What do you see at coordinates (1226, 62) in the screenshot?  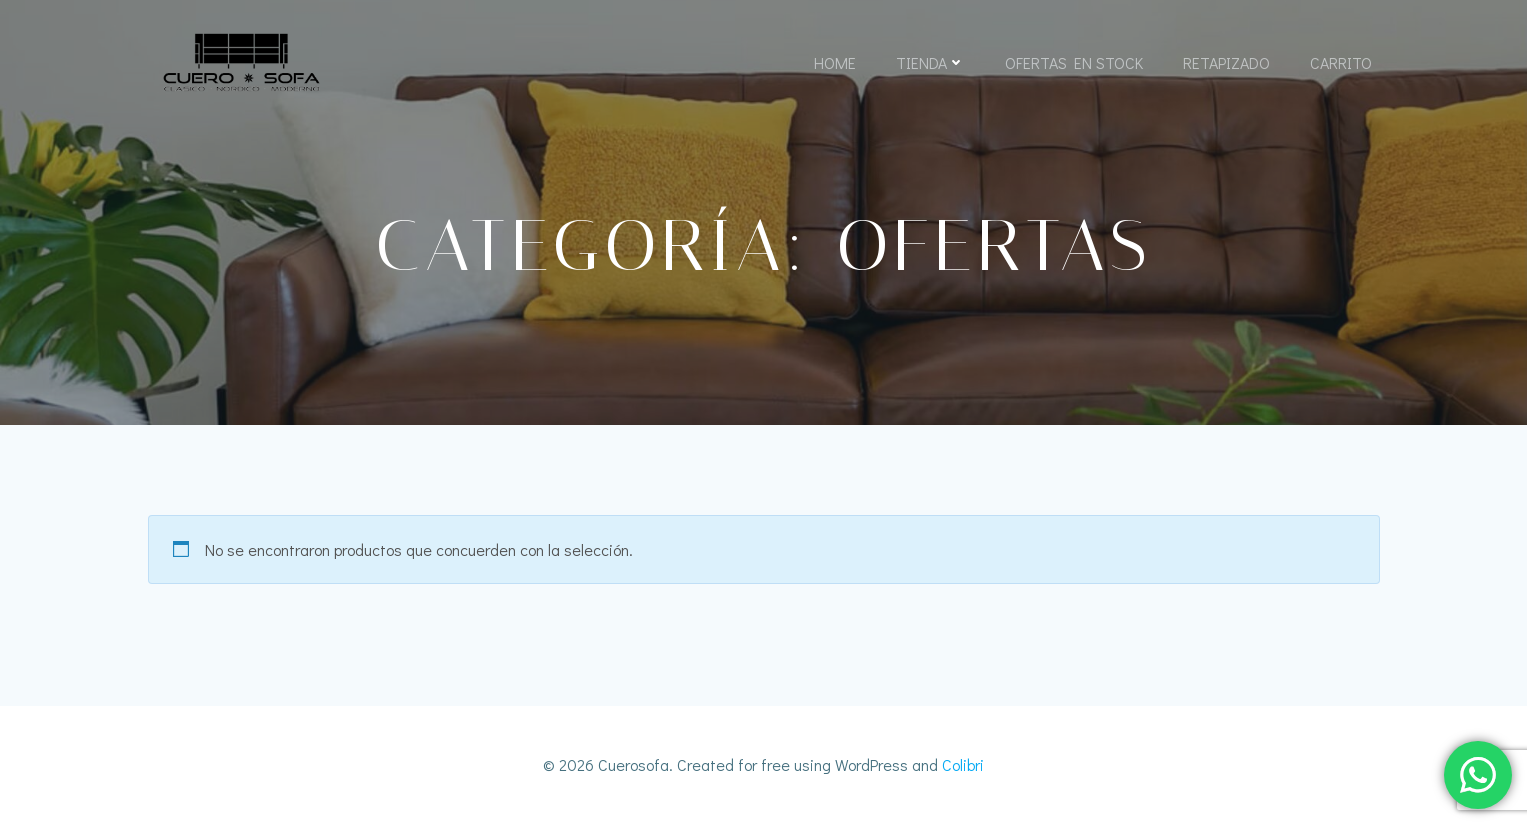 I see `Retapizado` at bounding box center [1226, 62].